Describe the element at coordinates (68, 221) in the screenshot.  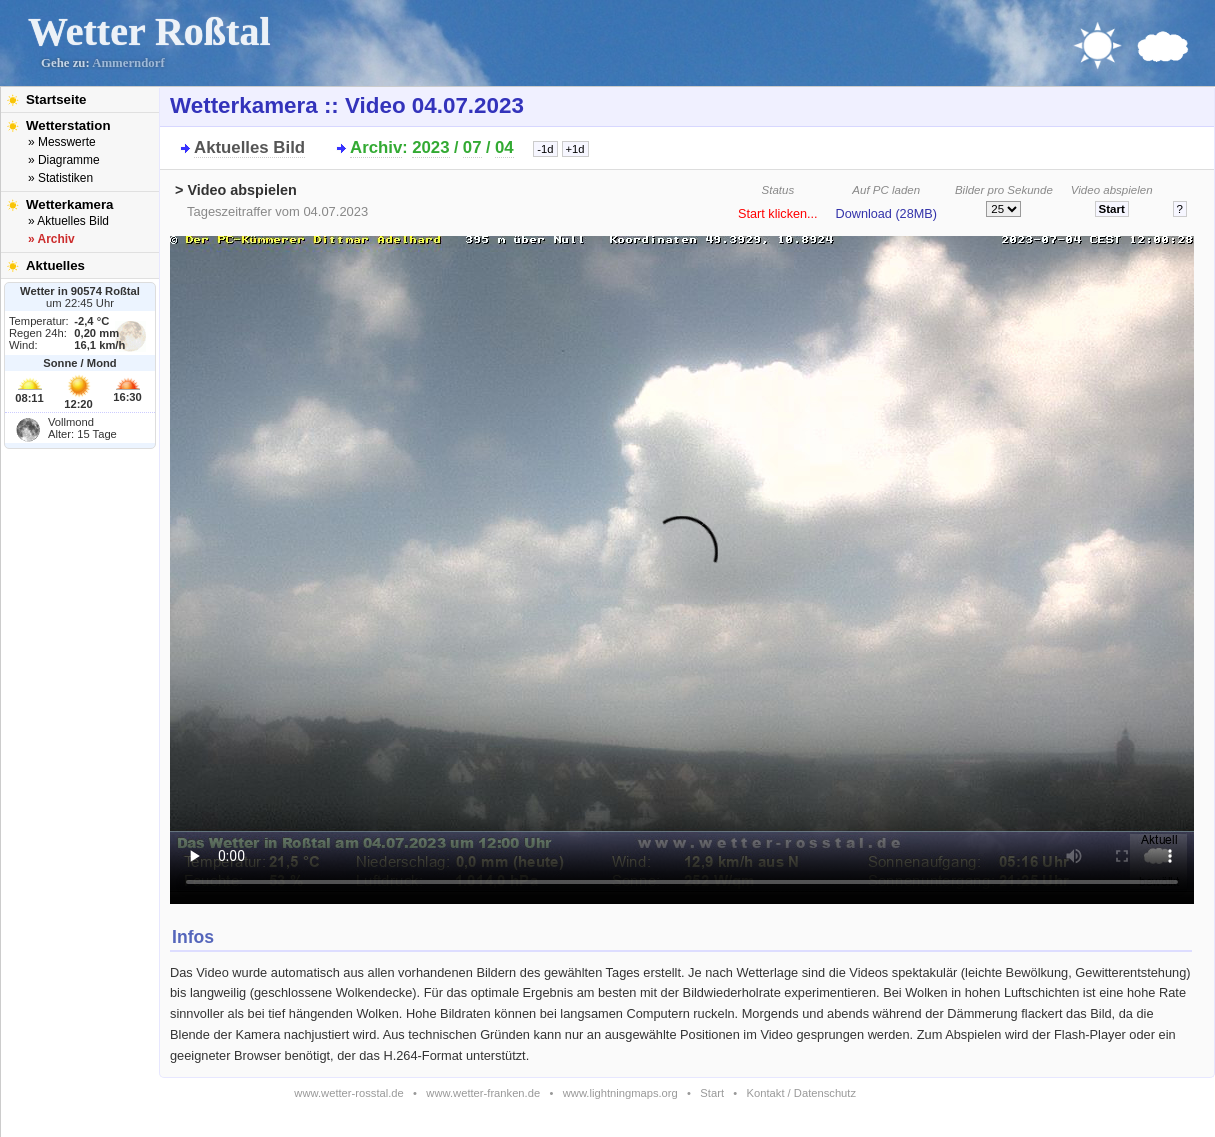
I see `» Aktuelles Bild` at that location.